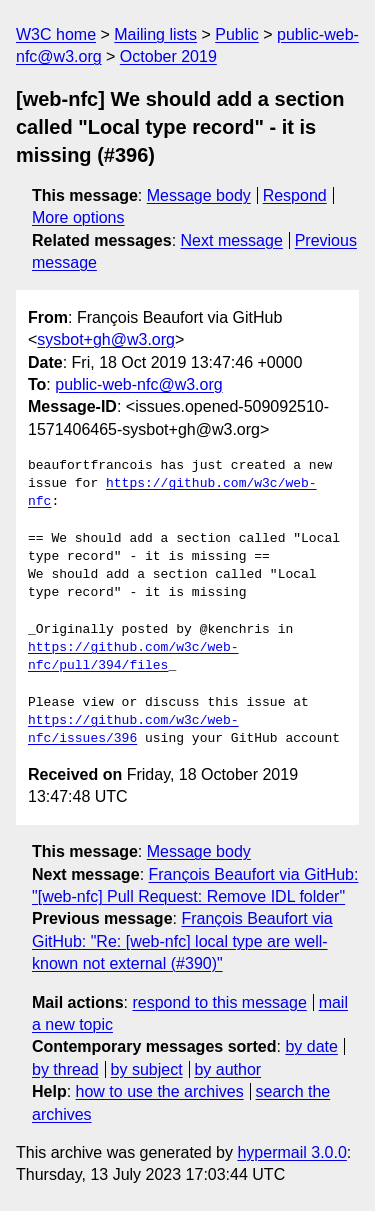 Image resolution: width=375 pixels, height=1211 pixels. What do you see at coordinates (78, 217) in the screenshot?
I see `More options` at bounding box center [78, 217].